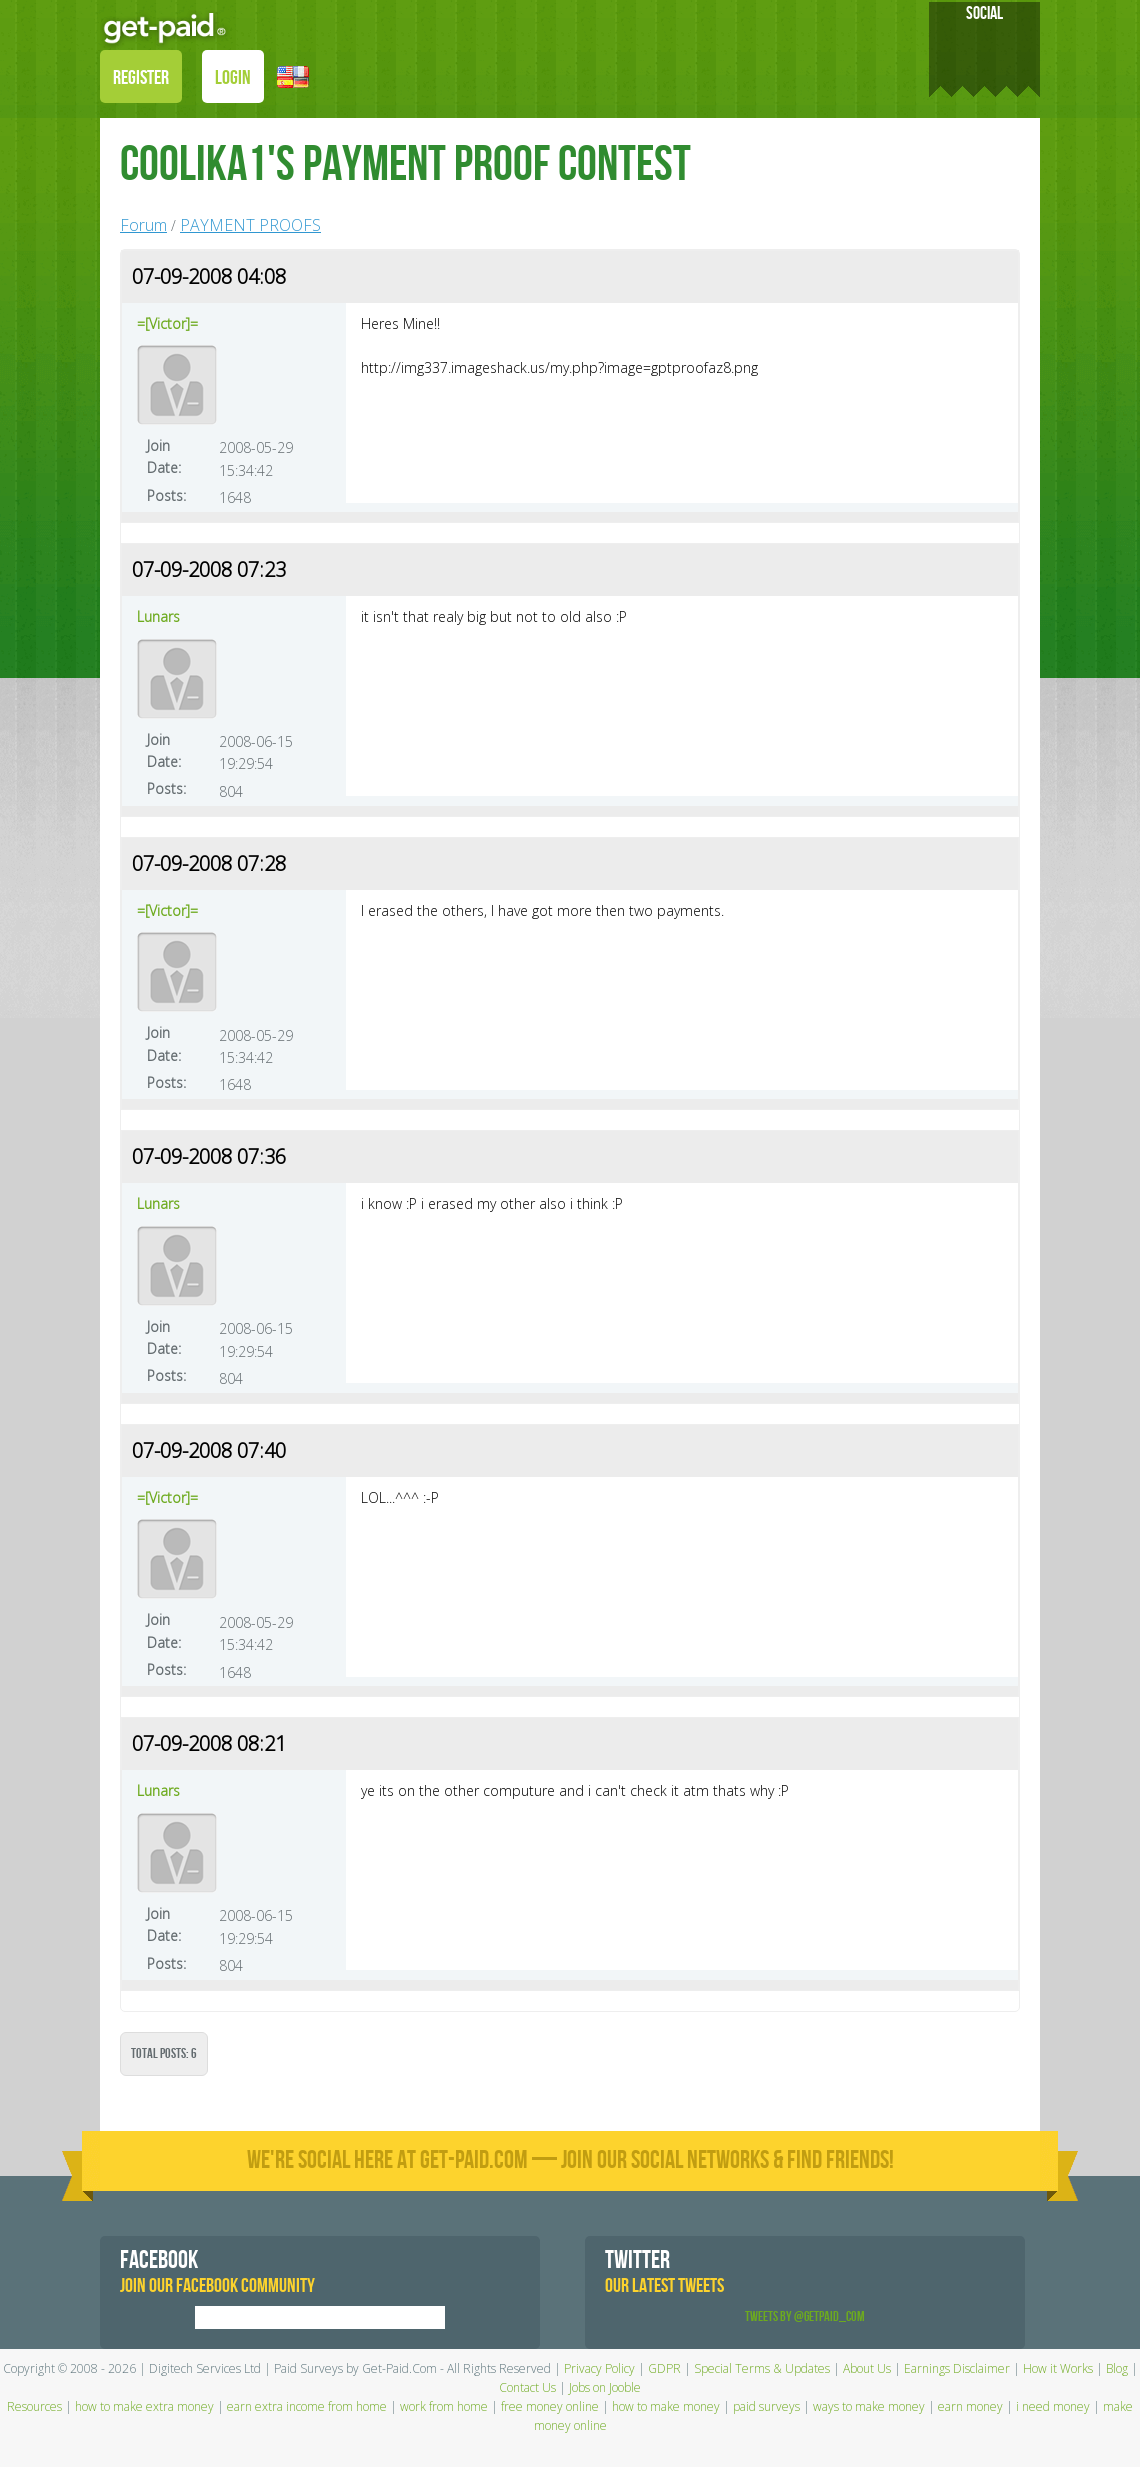  What do you see at coordinates (762, 2368) in the screenshot?
I see `Special Terms & Updates` at bounding box center [762, 2368].